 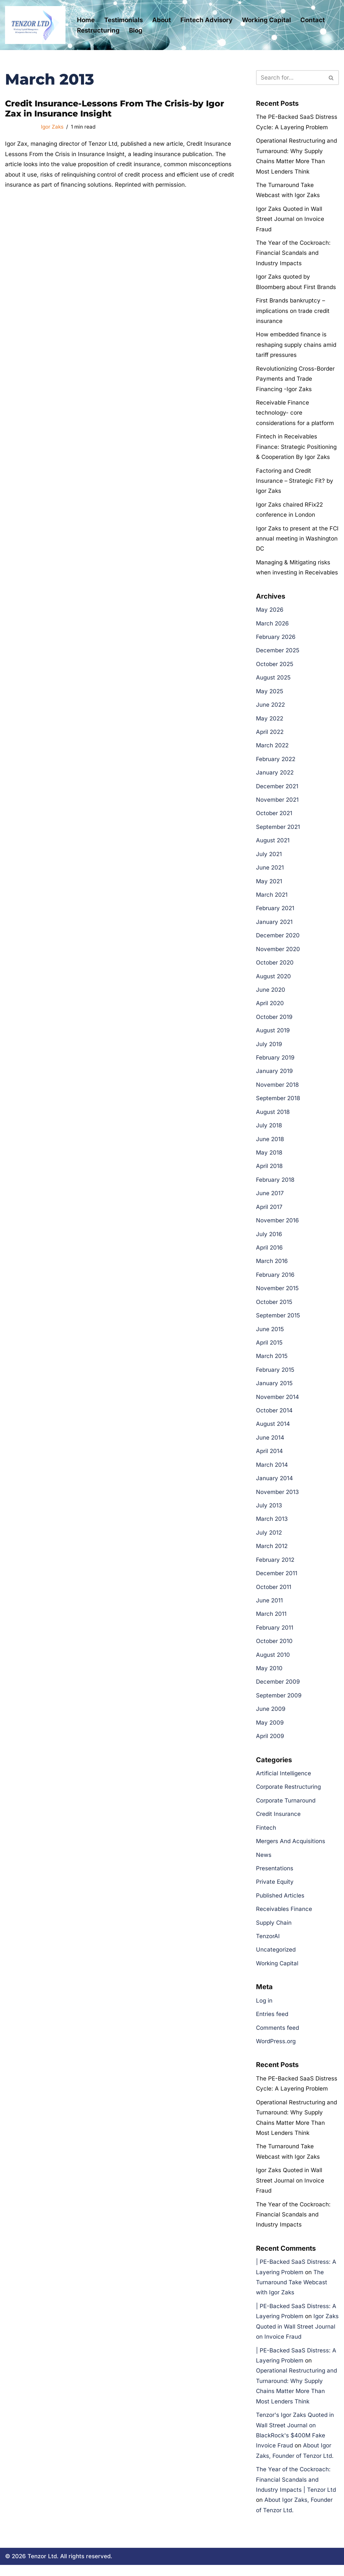 What do you see at coordinates (269, 1212) in the screenshot?
I see `April 2017` at bounding box center [269, 1212].